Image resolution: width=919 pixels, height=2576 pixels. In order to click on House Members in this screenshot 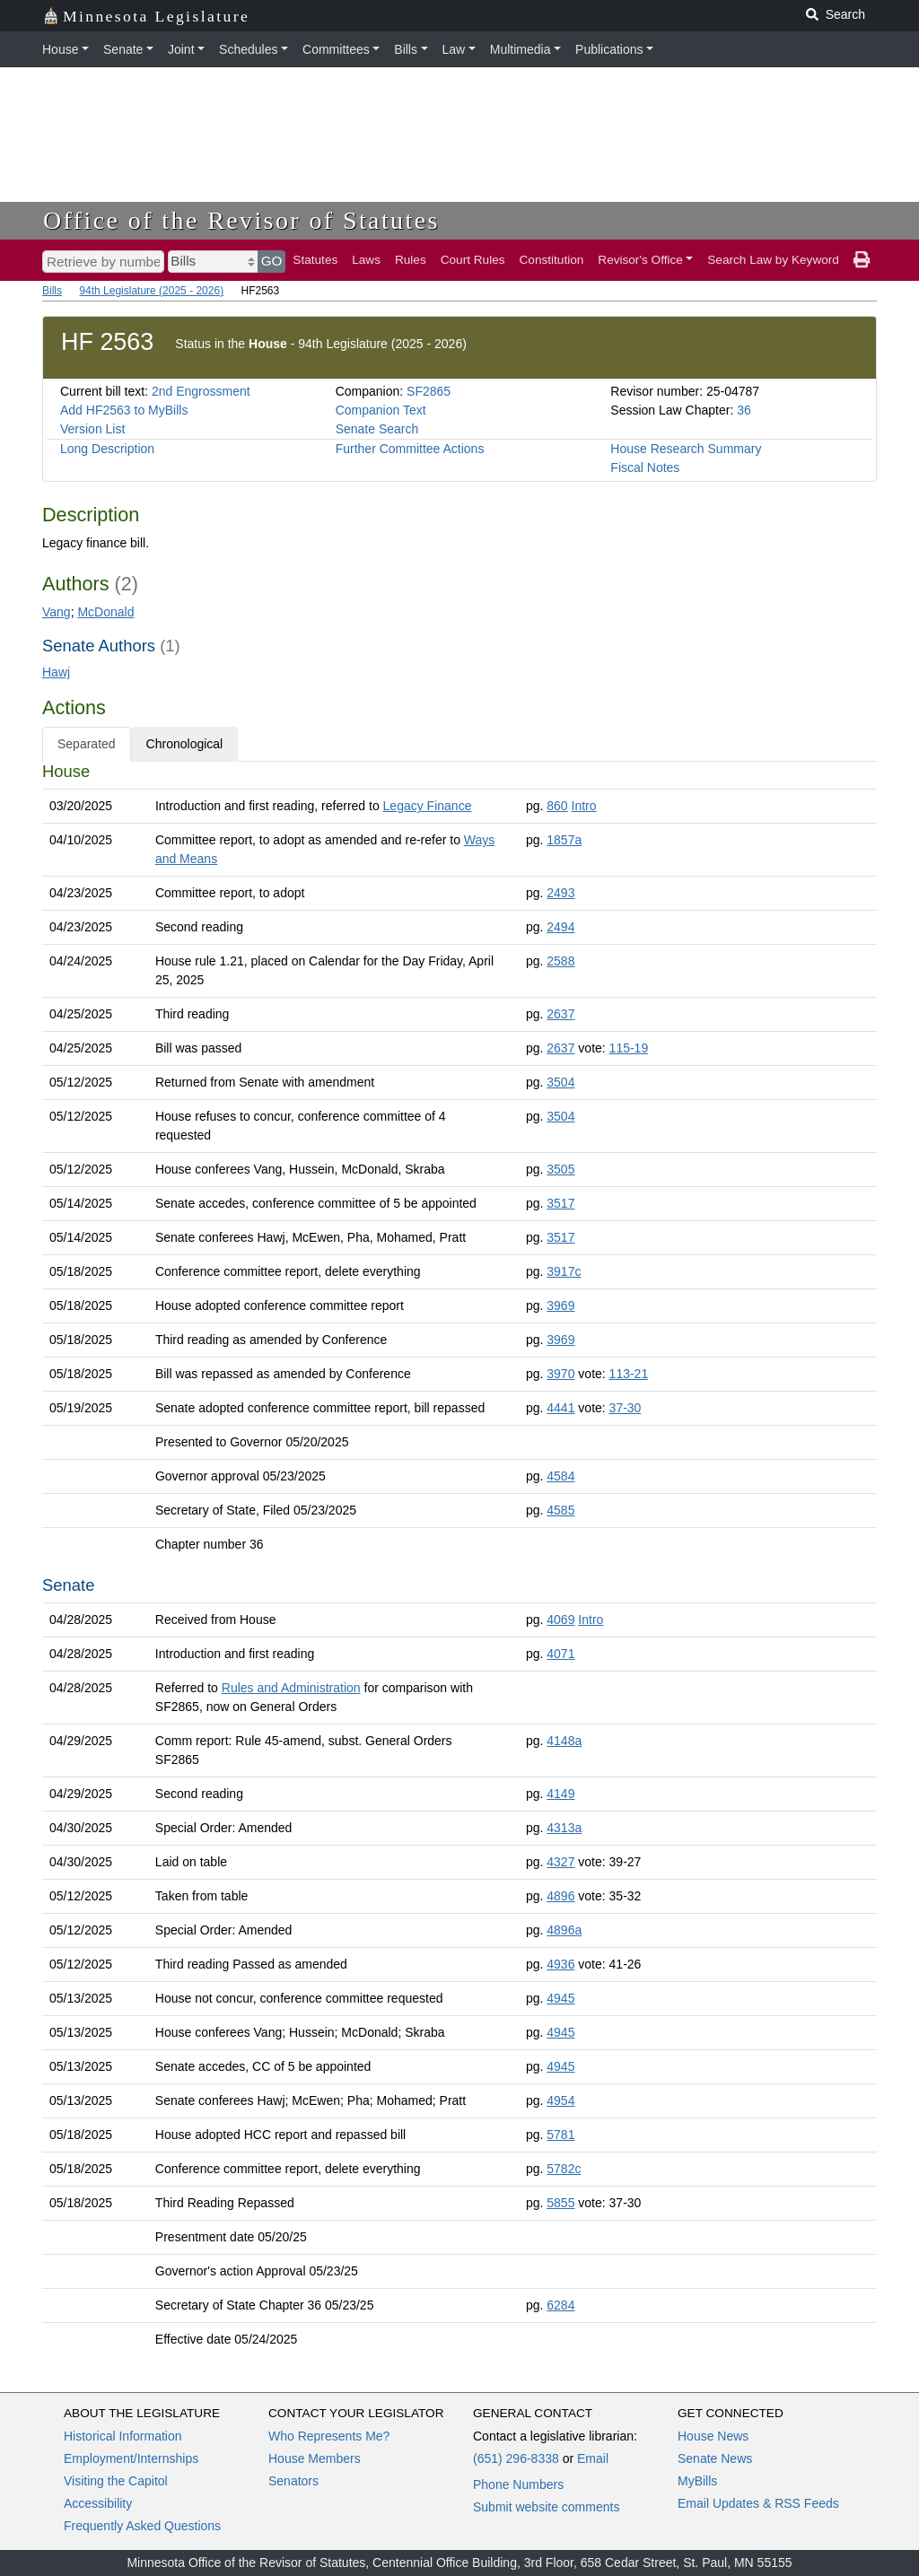, I will do `click(314, 2458)`.